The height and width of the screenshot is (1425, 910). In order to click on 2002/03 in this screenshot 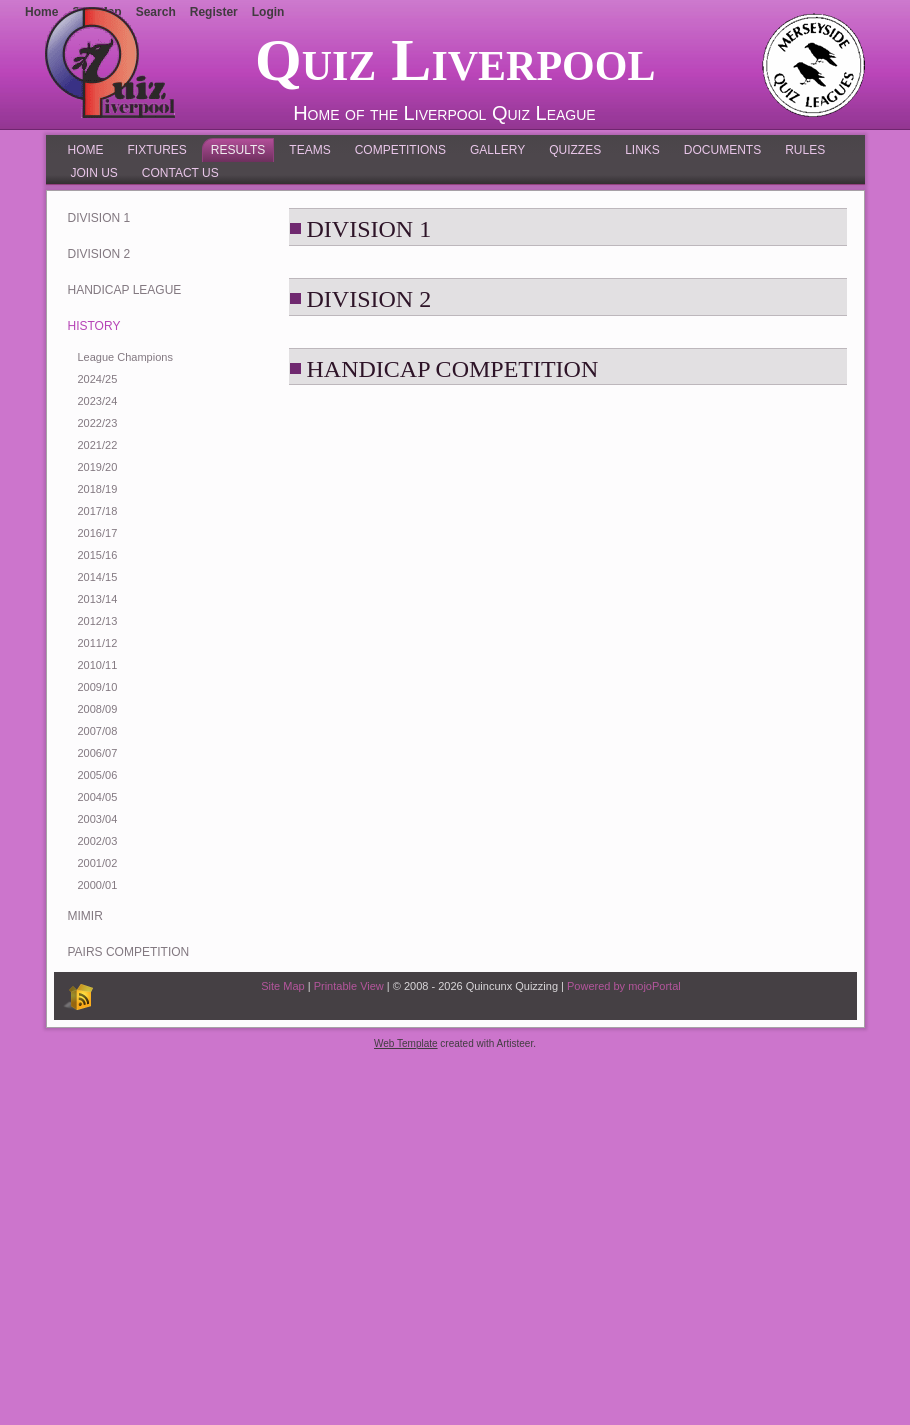, I will do `click(98, 841)`.